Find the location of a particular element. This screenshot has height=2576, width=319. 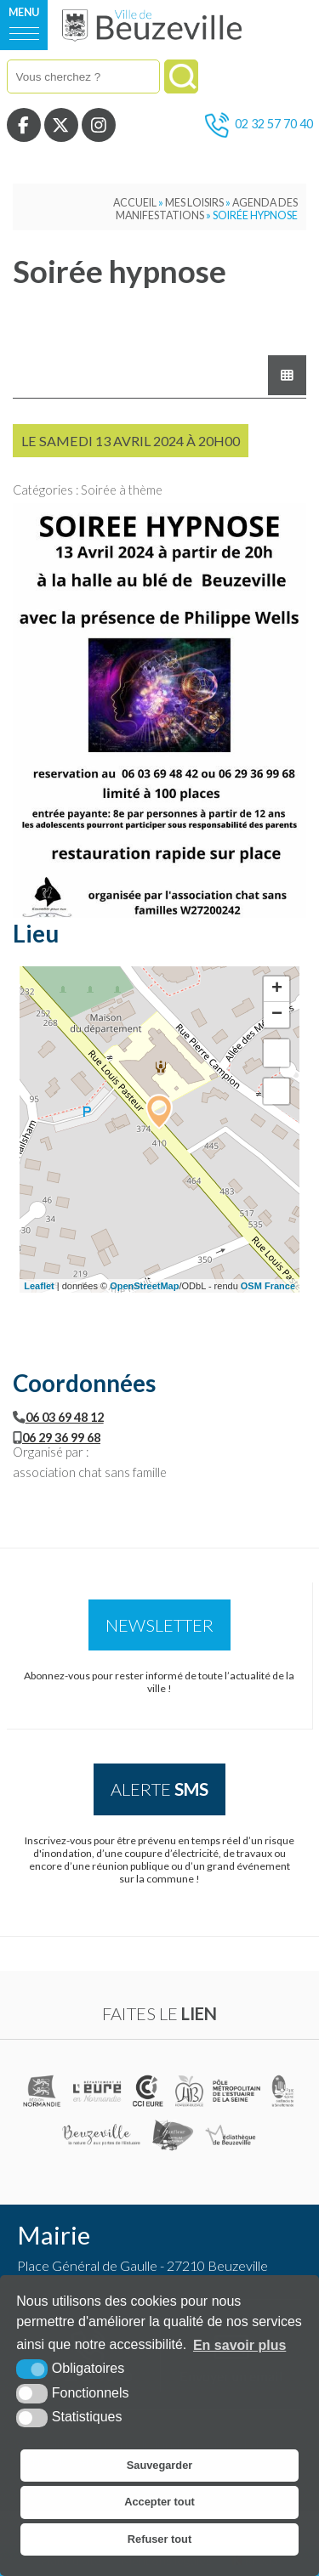

En savoir plus [button] is located at coordinates (239, 2345).